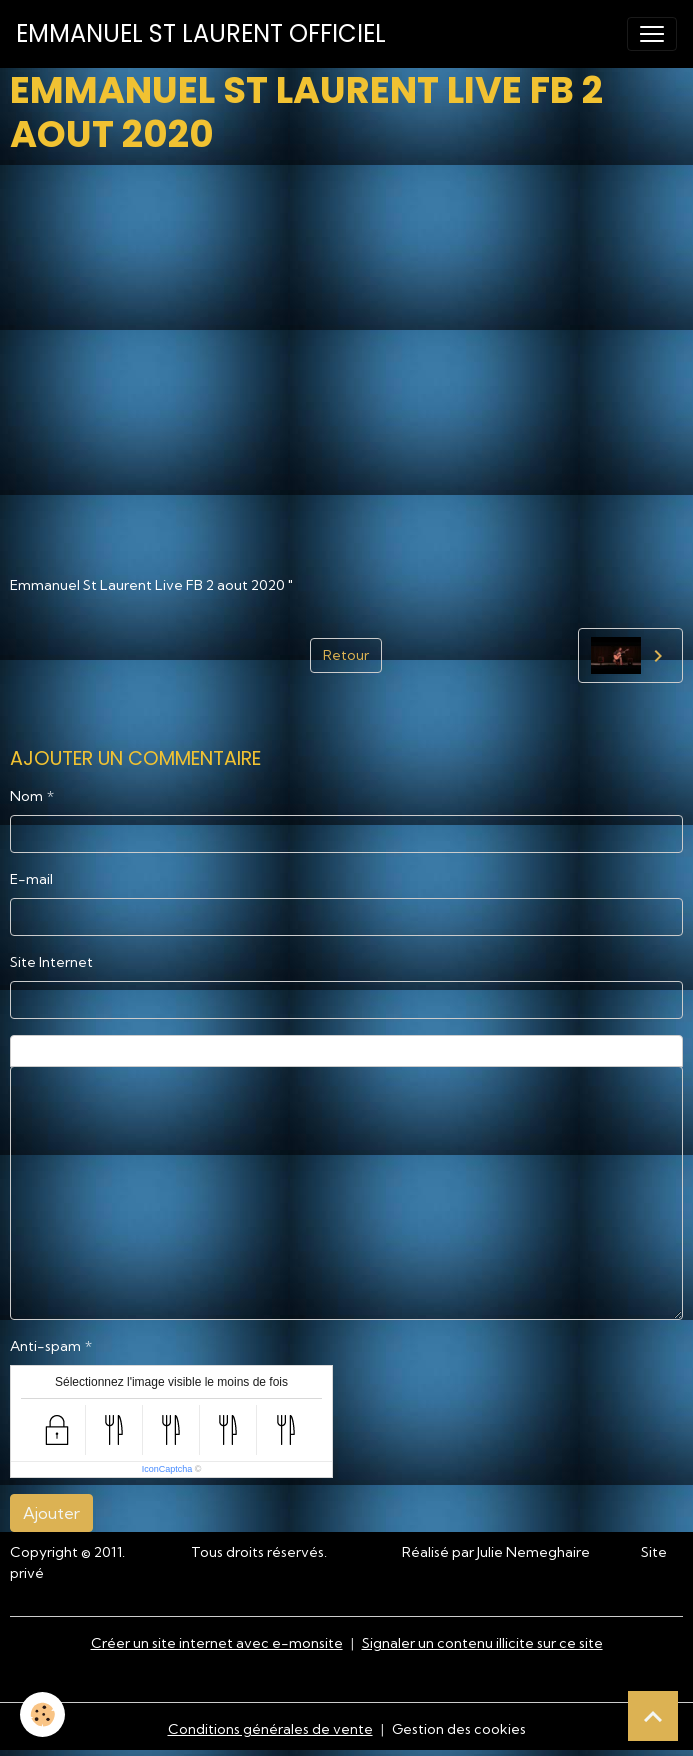  What do you see at coordinates (42, 1714) in the screenshot?
I see `[Cookies]` at bounding box center [42, 1714].